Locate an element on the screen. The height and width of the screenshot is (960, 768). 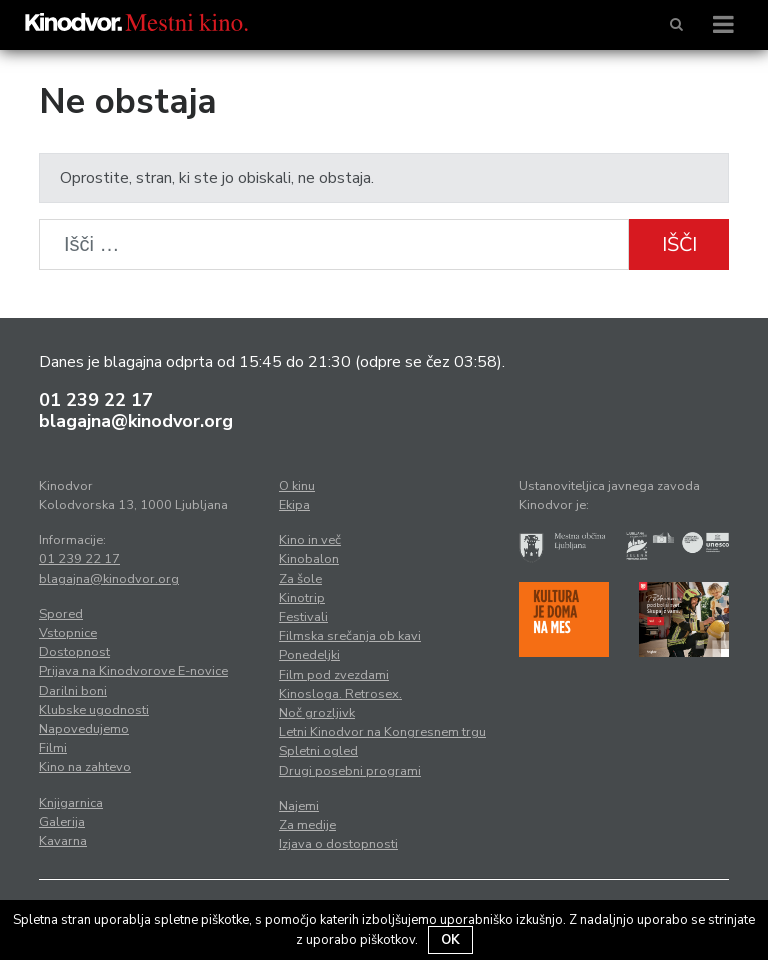
blagajna@kinodvor.org is located at coordinates (136, 421).